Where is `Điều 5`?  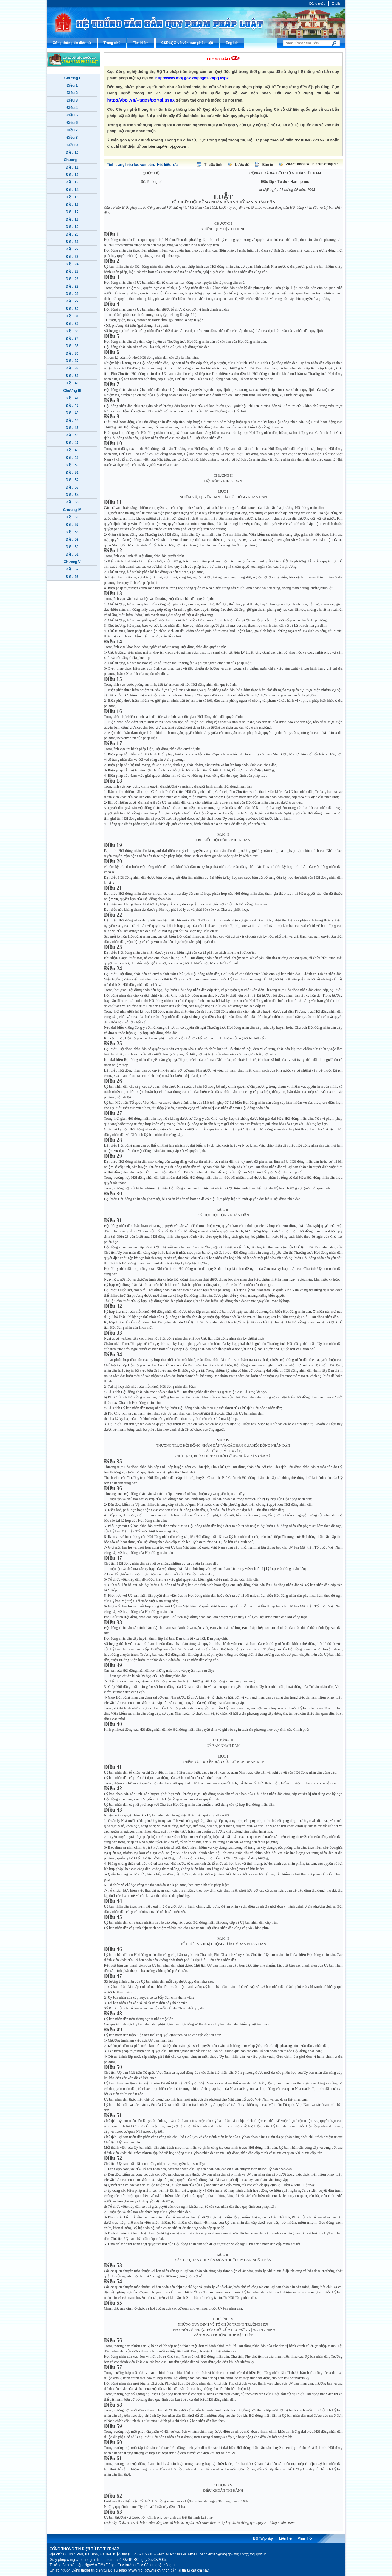 Điều 5 is located at coordinates (72, 115).